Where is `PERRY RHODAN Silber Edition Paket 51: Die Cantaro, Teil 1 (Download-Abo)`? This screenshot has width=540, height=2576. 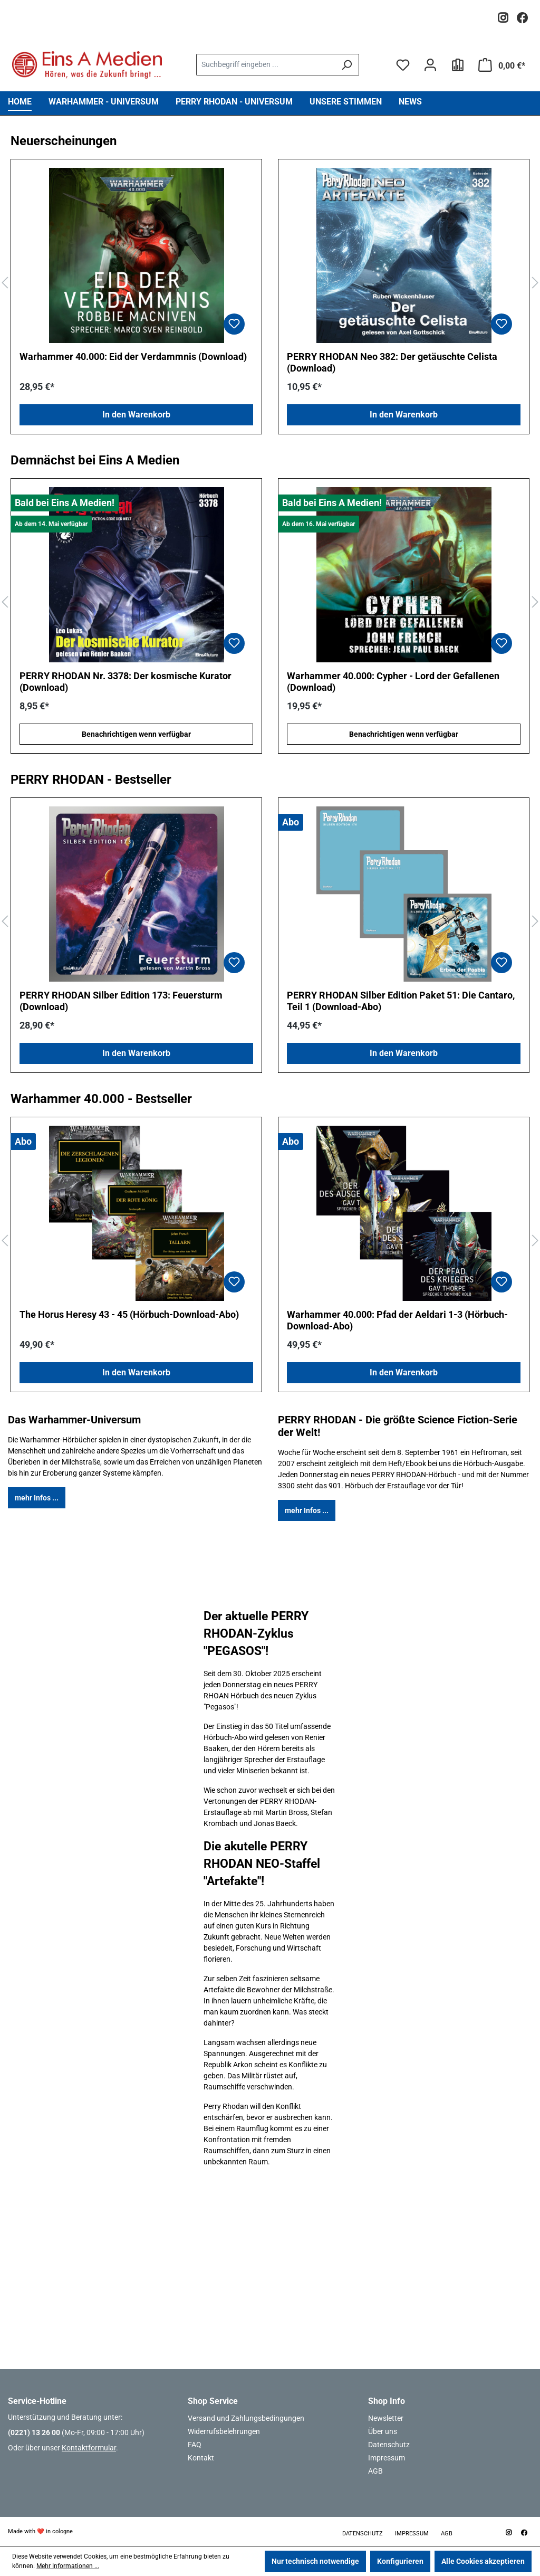 PERRY RHODAN Silber Edition Paket 51: Die Cantaro, Teil 1 (Download-Abo) is located at coordinates (401, 1001).